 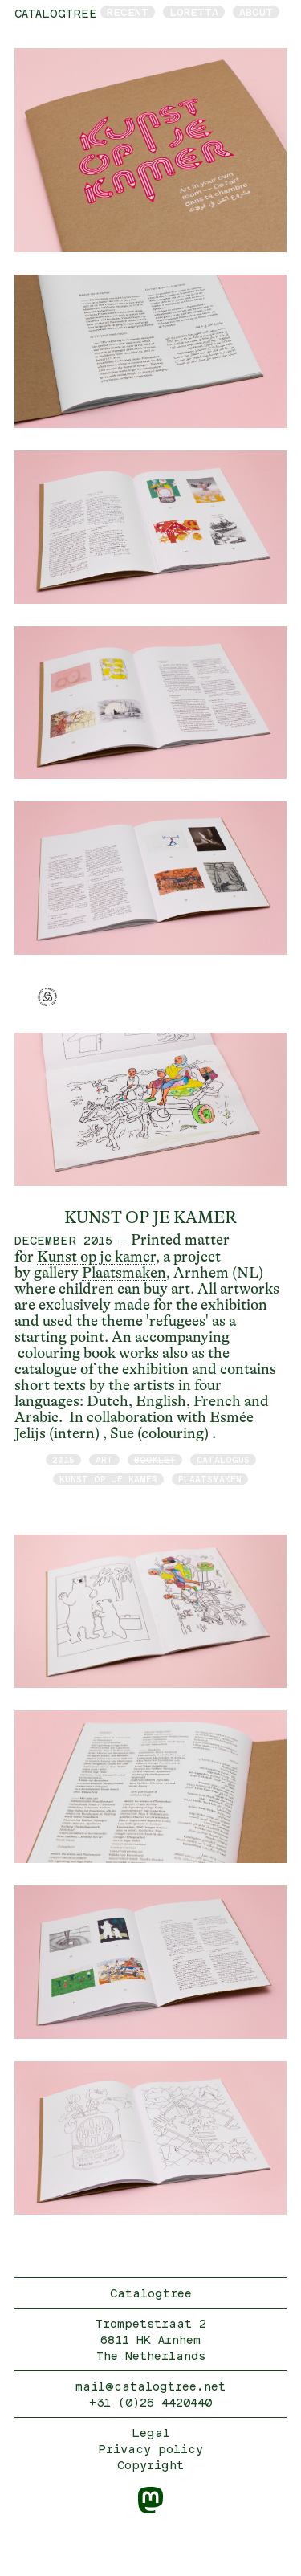 I want to click on Plaatsmaken, so click(x=124, y=1273).